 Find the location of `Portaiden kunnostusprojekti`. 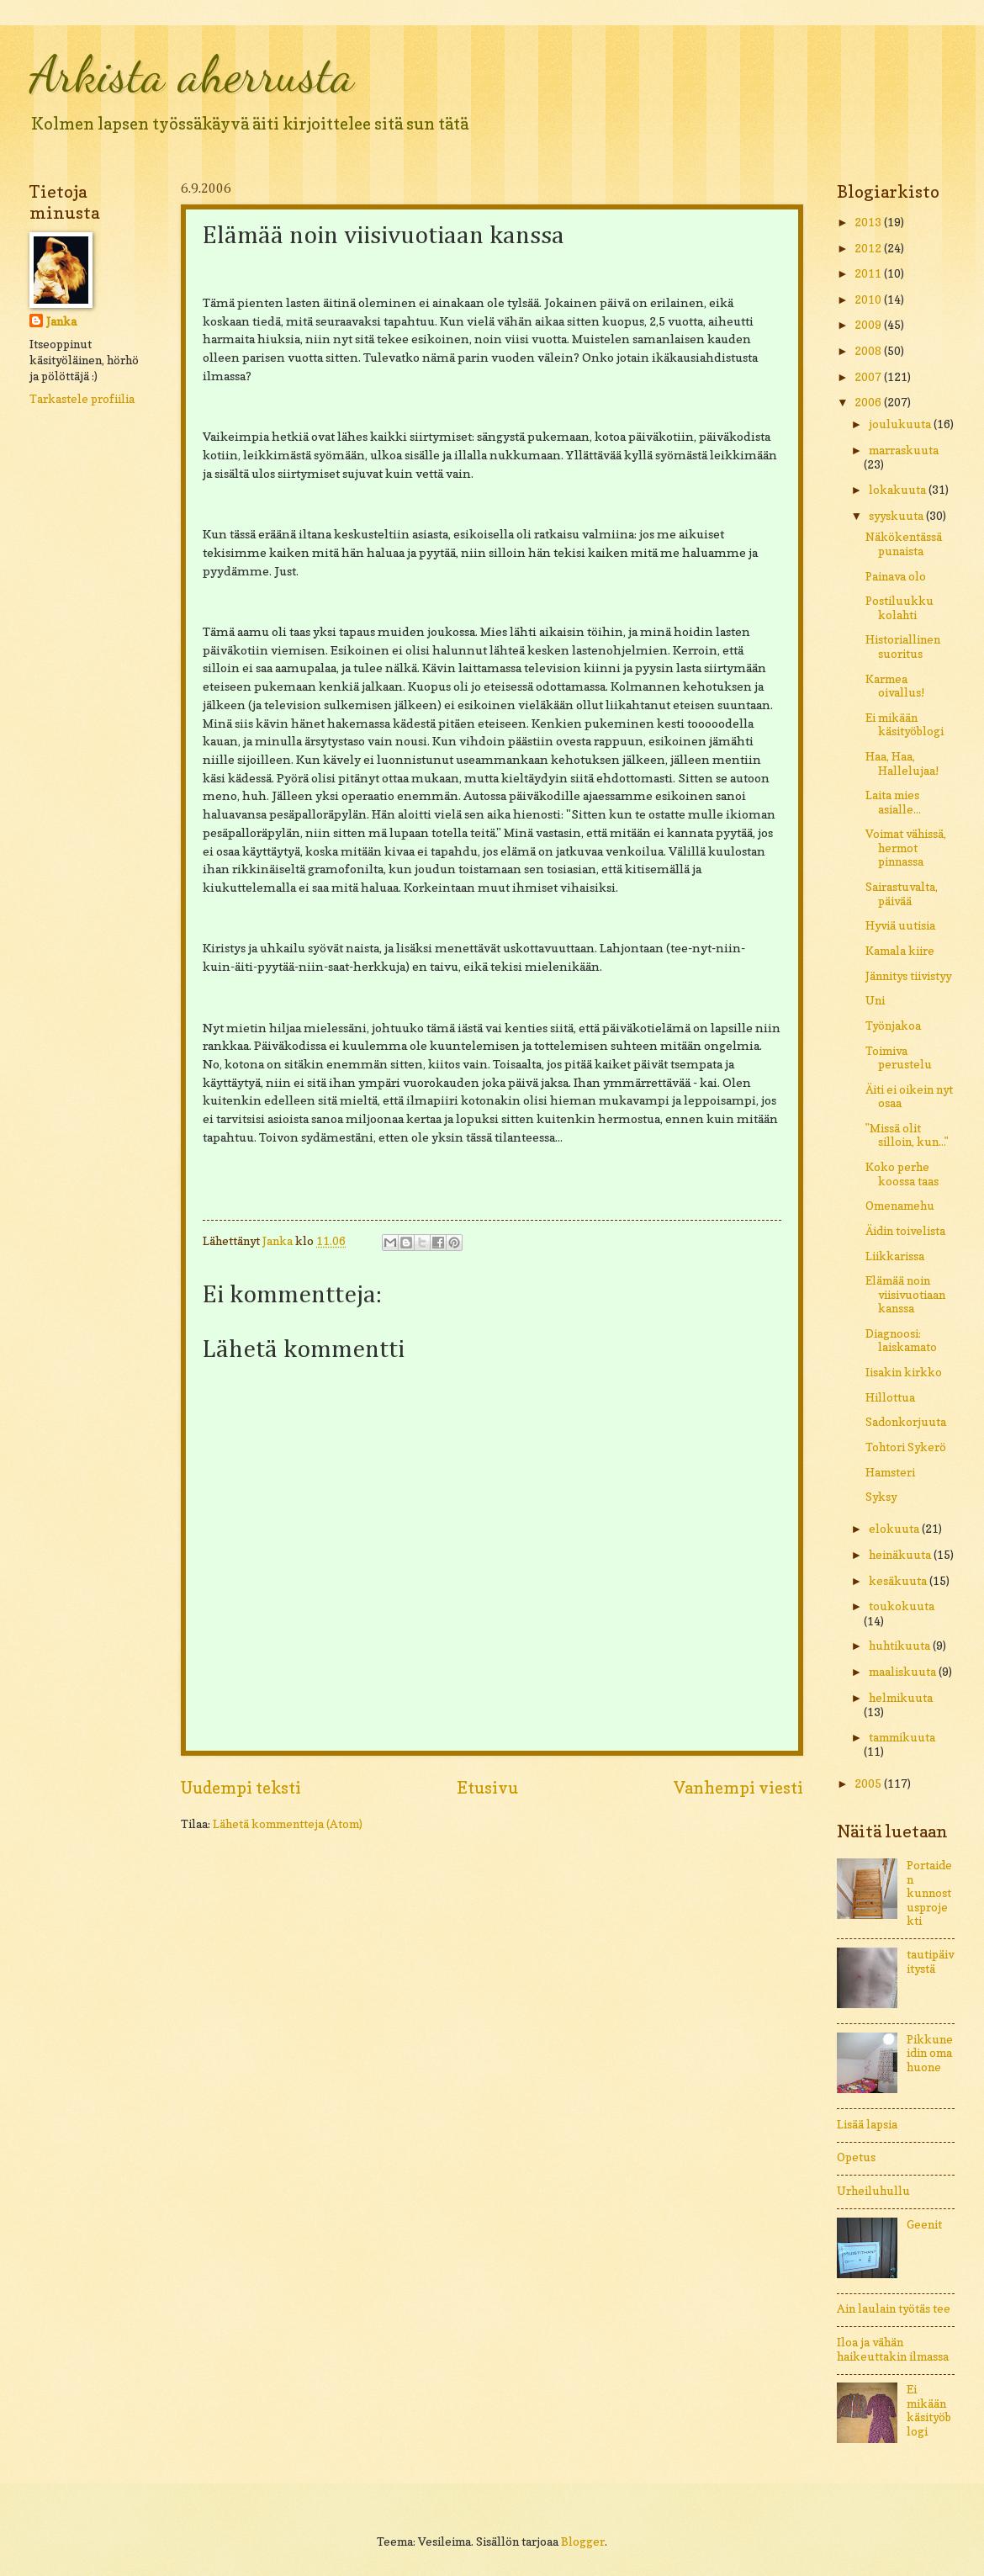

Portaiden kunnostusprojekti is located at coordinates (929, 1892).